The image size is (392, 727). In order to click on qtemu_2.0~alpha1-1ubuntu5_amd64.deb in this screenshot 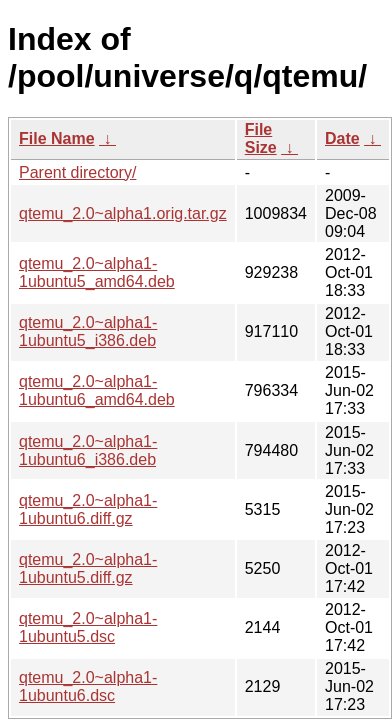, I will do `click(97, 272)`.